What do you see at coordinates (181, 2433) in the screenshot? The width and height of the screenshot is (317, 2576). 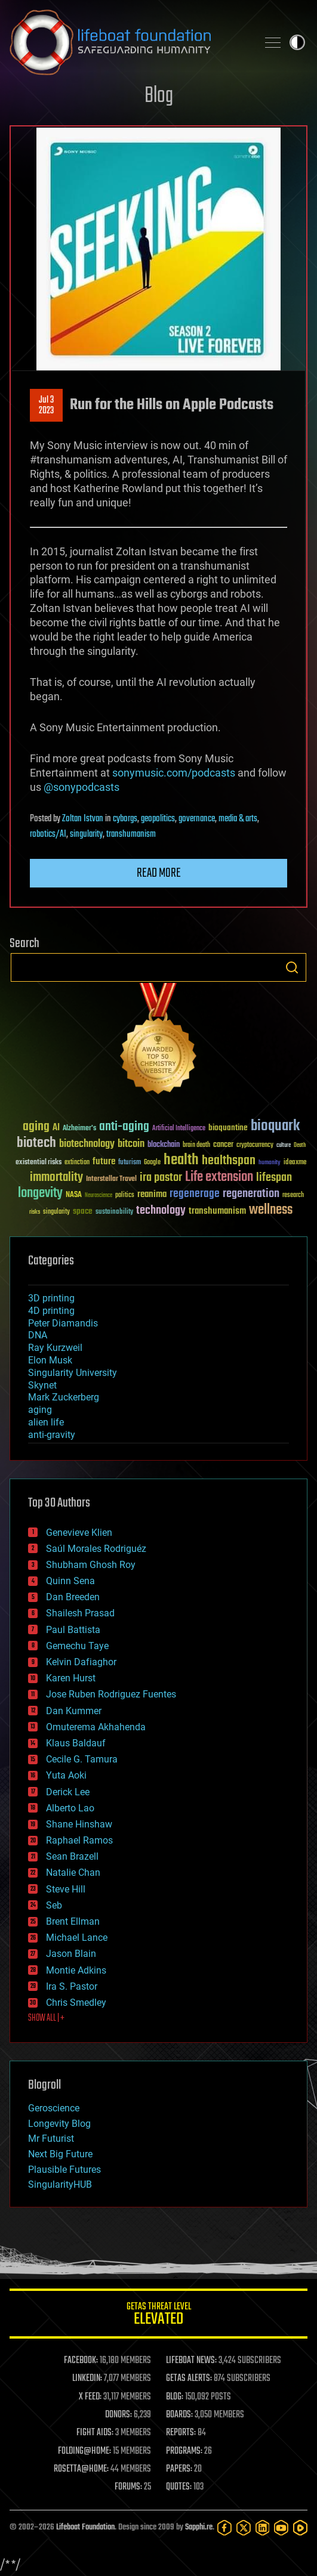 I see `REPORTS:` at bounding box center [181, 2433].